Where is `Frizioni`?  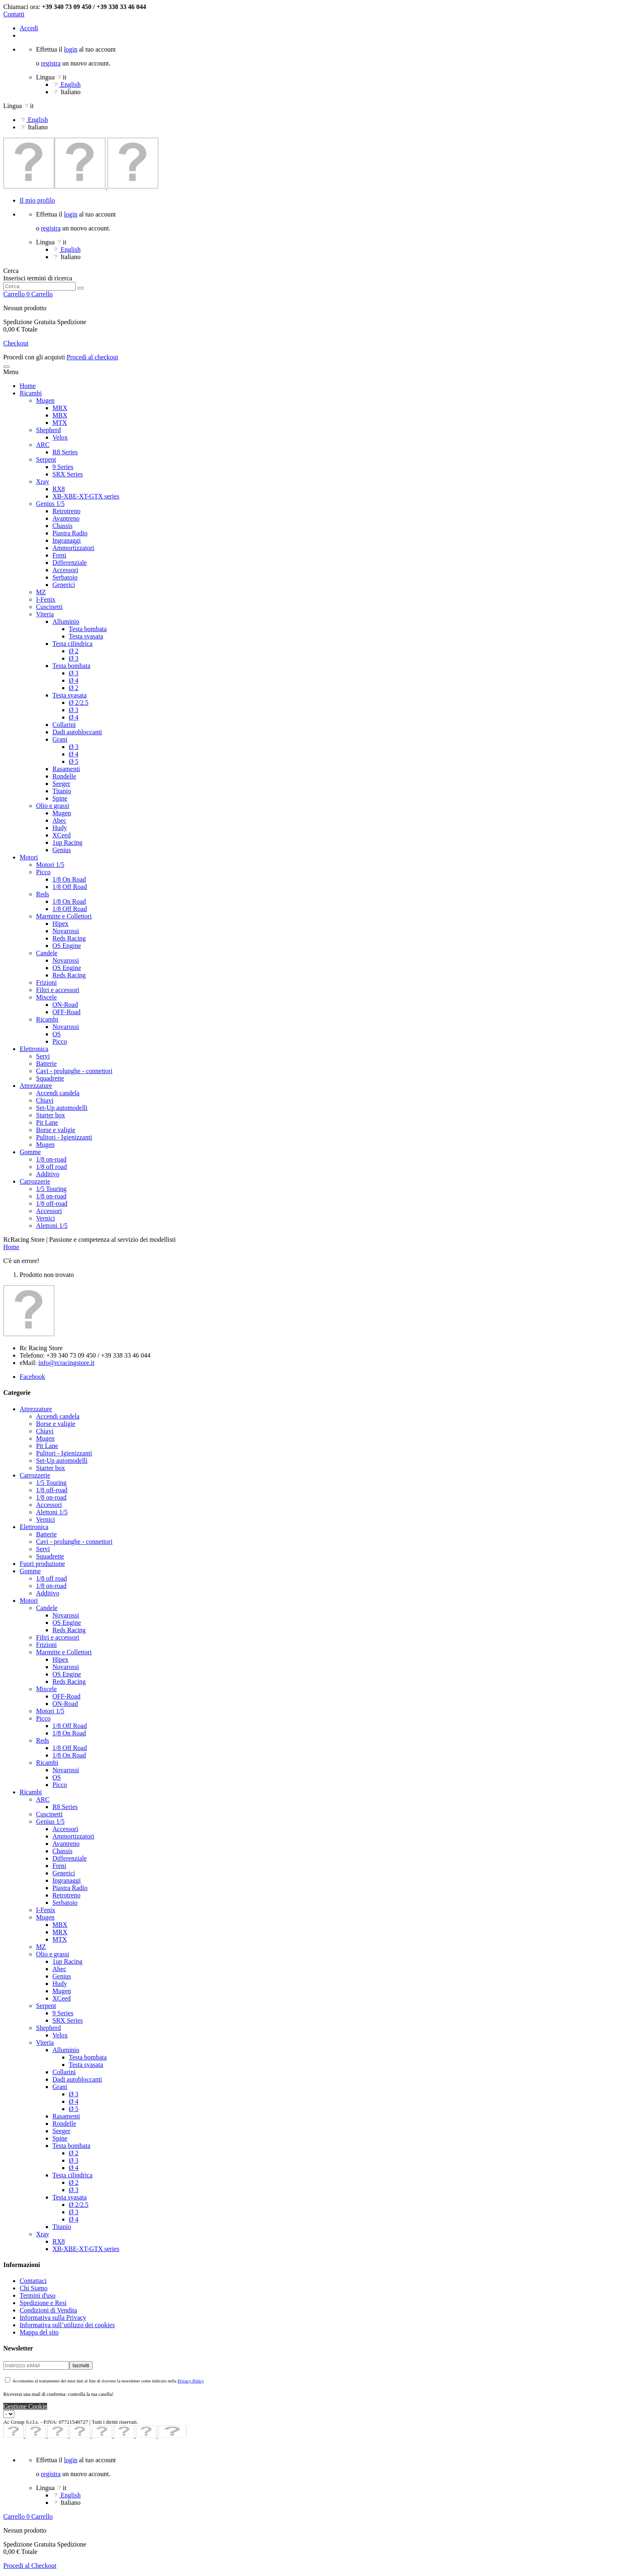
Frizioni is located at coordinates (46, 982).